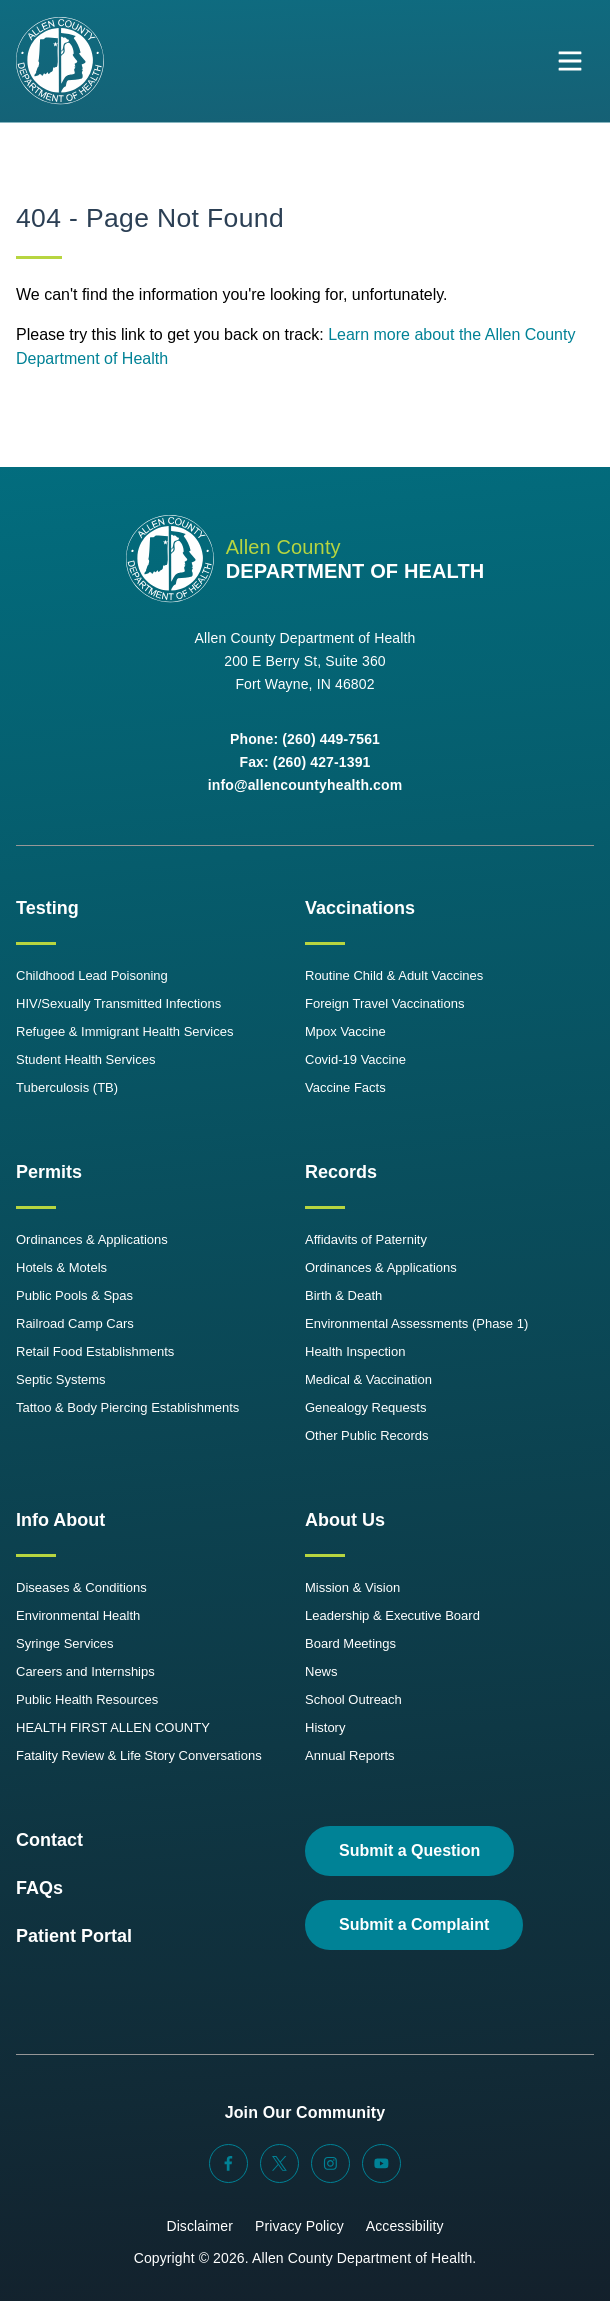 The width and height of the screenshot is (610, 2301). I want to click on Fatality Review & Life Story Conversations, so click(139, 1755).